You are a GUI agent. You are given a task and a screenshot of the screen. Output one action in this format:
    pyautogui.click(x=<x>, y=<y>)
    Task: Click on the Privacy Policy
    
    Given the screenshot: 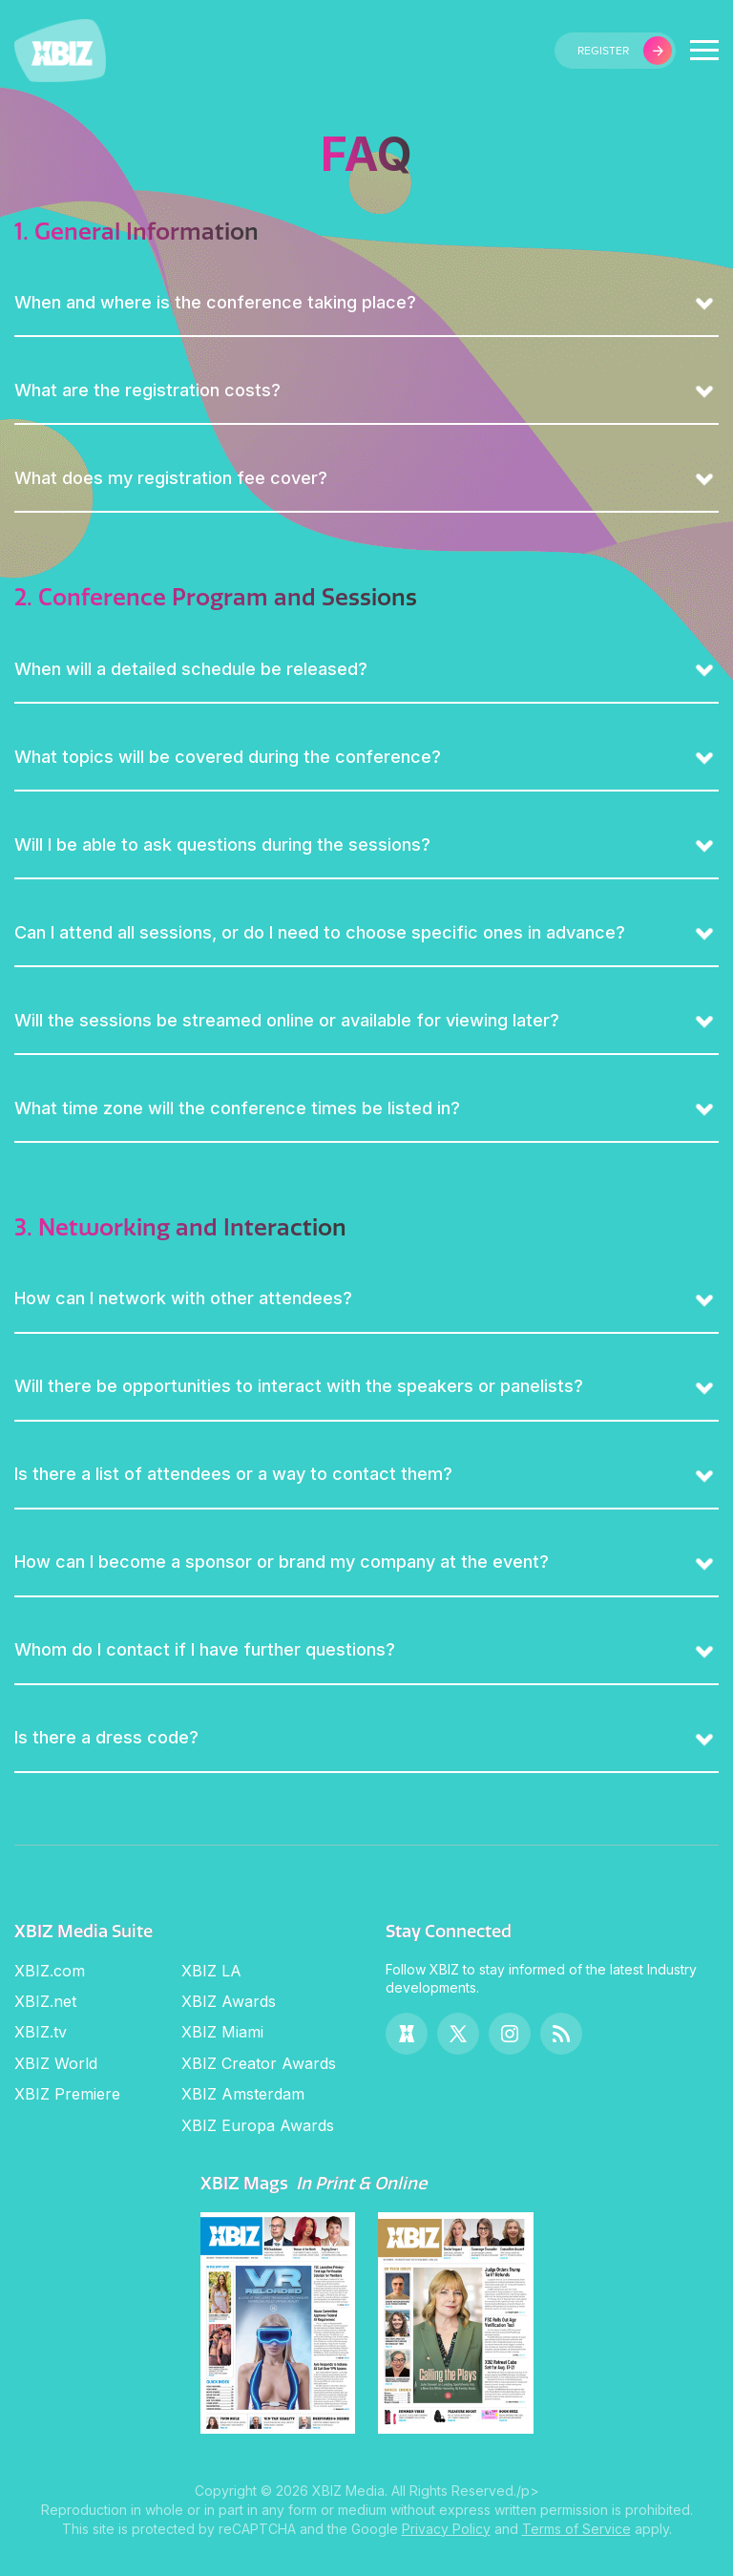 What is the action you would take?
    pyautogui.click(x=446, y=2529)
    